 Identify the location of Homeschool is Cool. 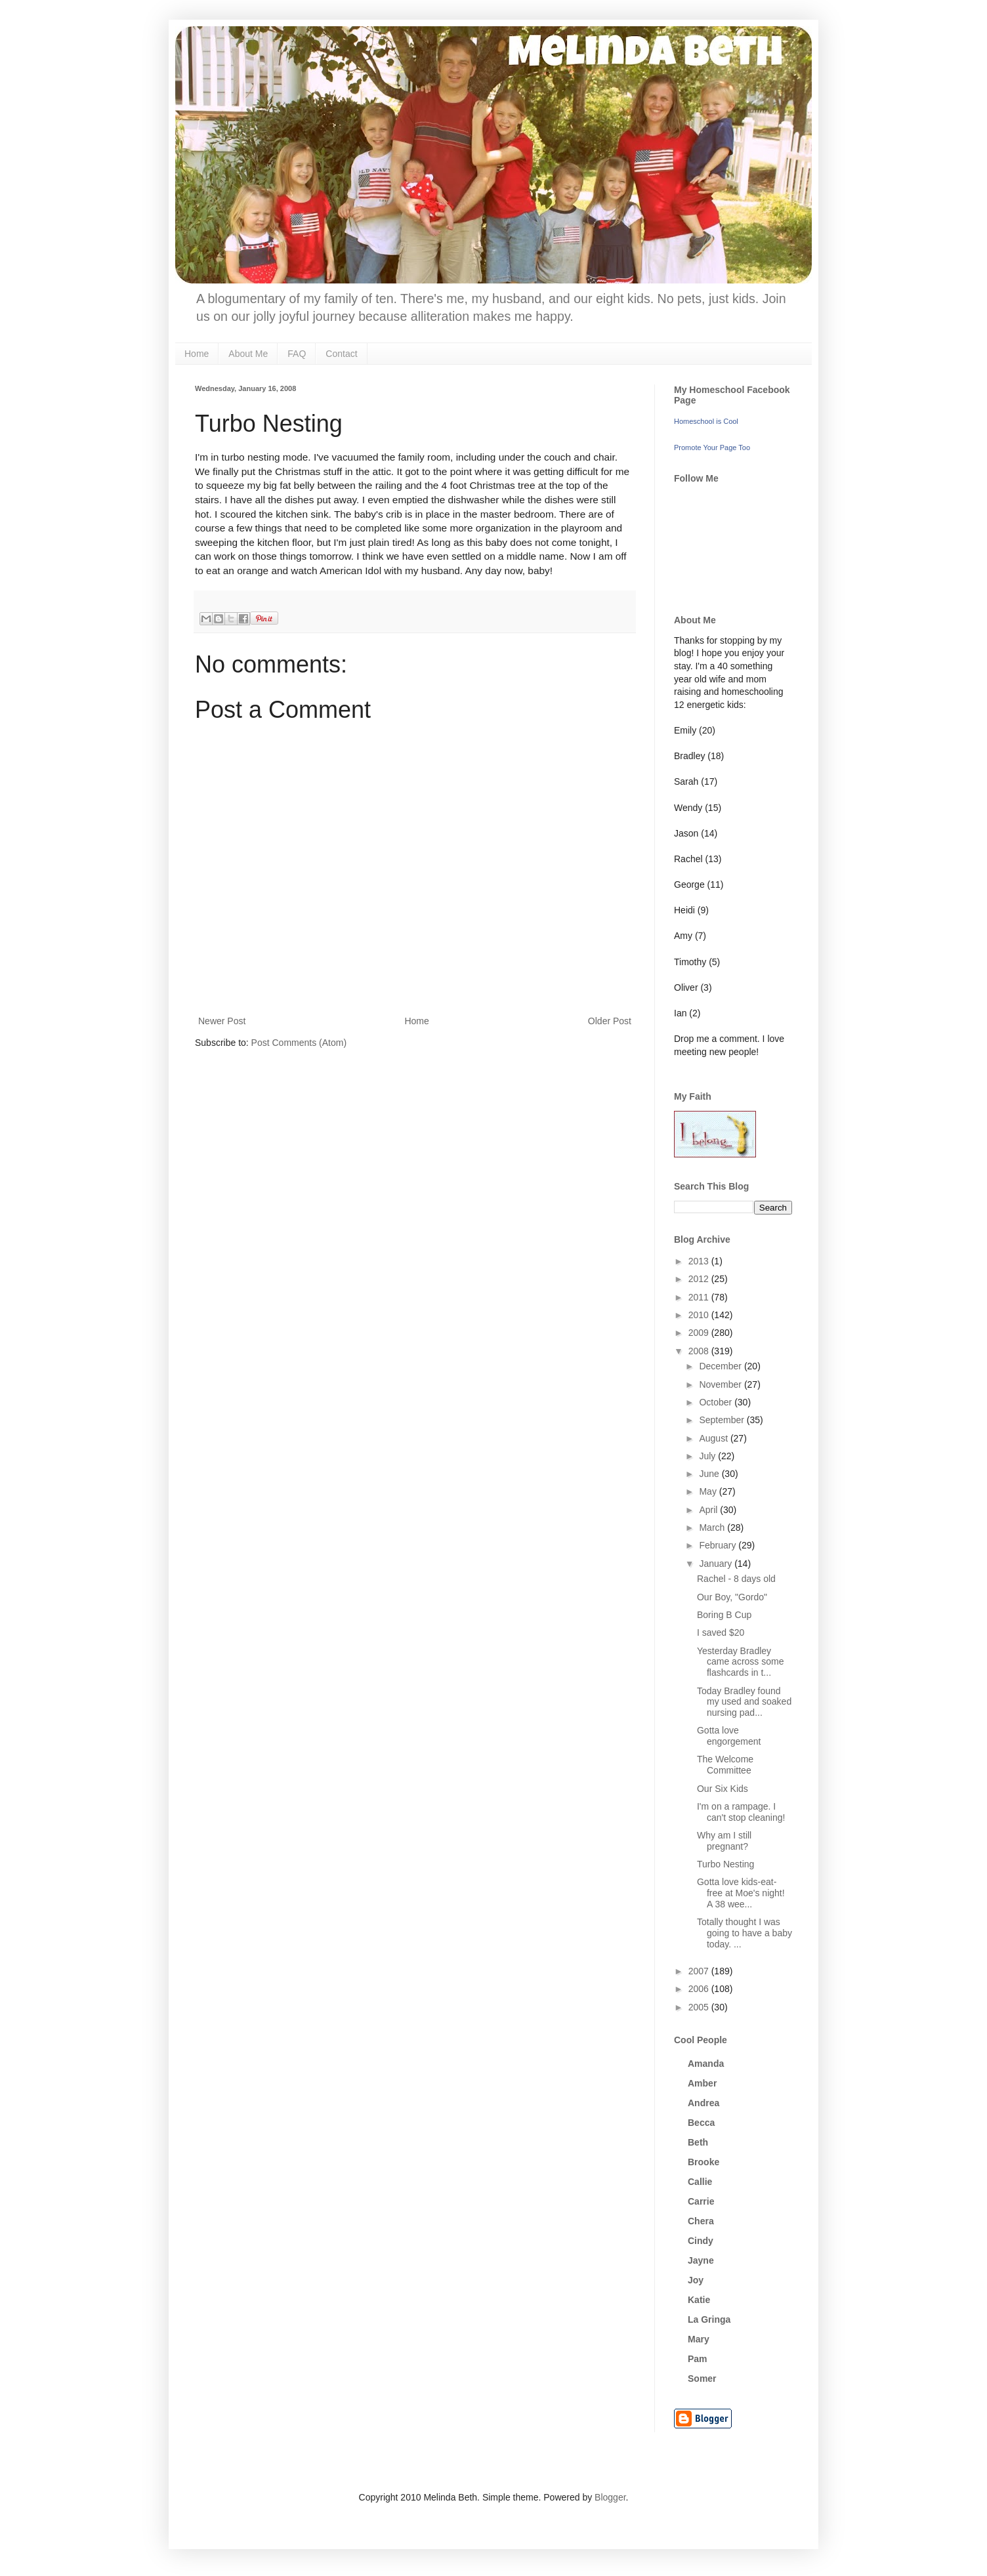
(706, 421).